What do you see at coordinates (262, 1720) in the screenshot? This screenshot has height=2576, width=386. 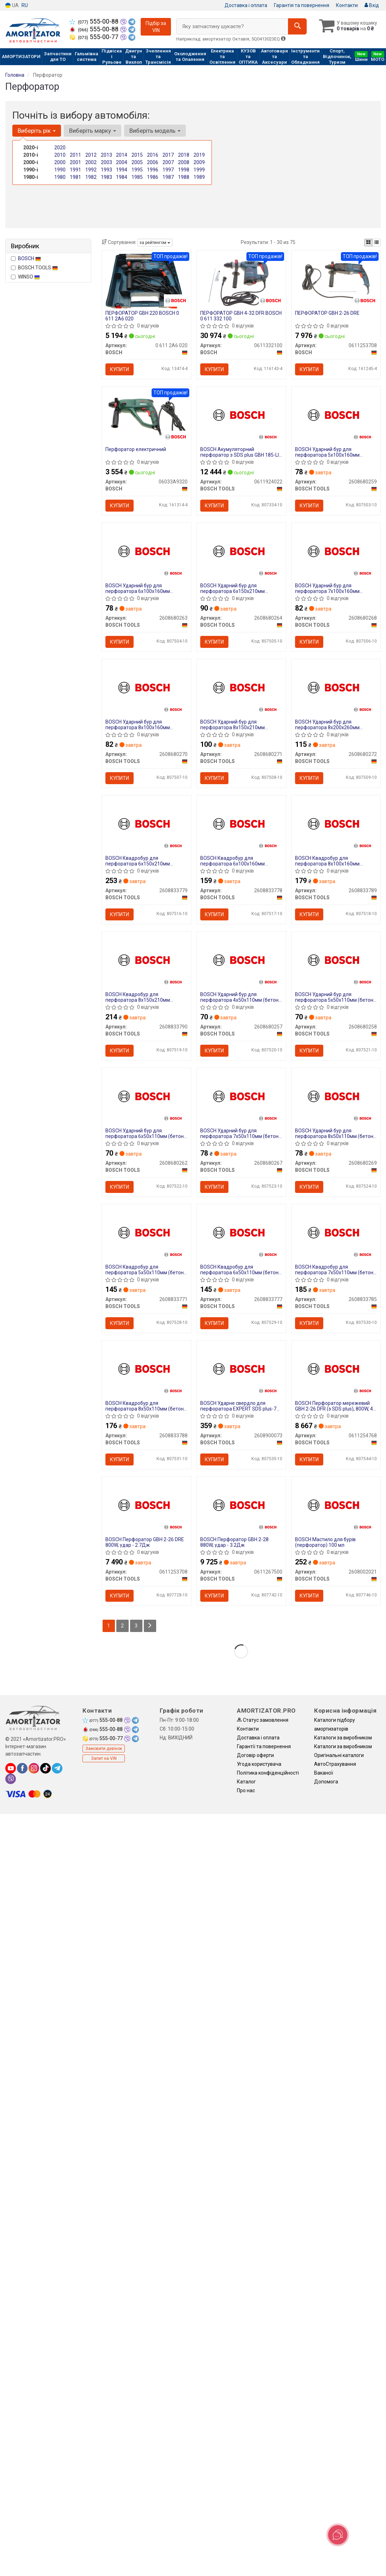 I see `Статус замовлення` at bounding box center [262, 1720].